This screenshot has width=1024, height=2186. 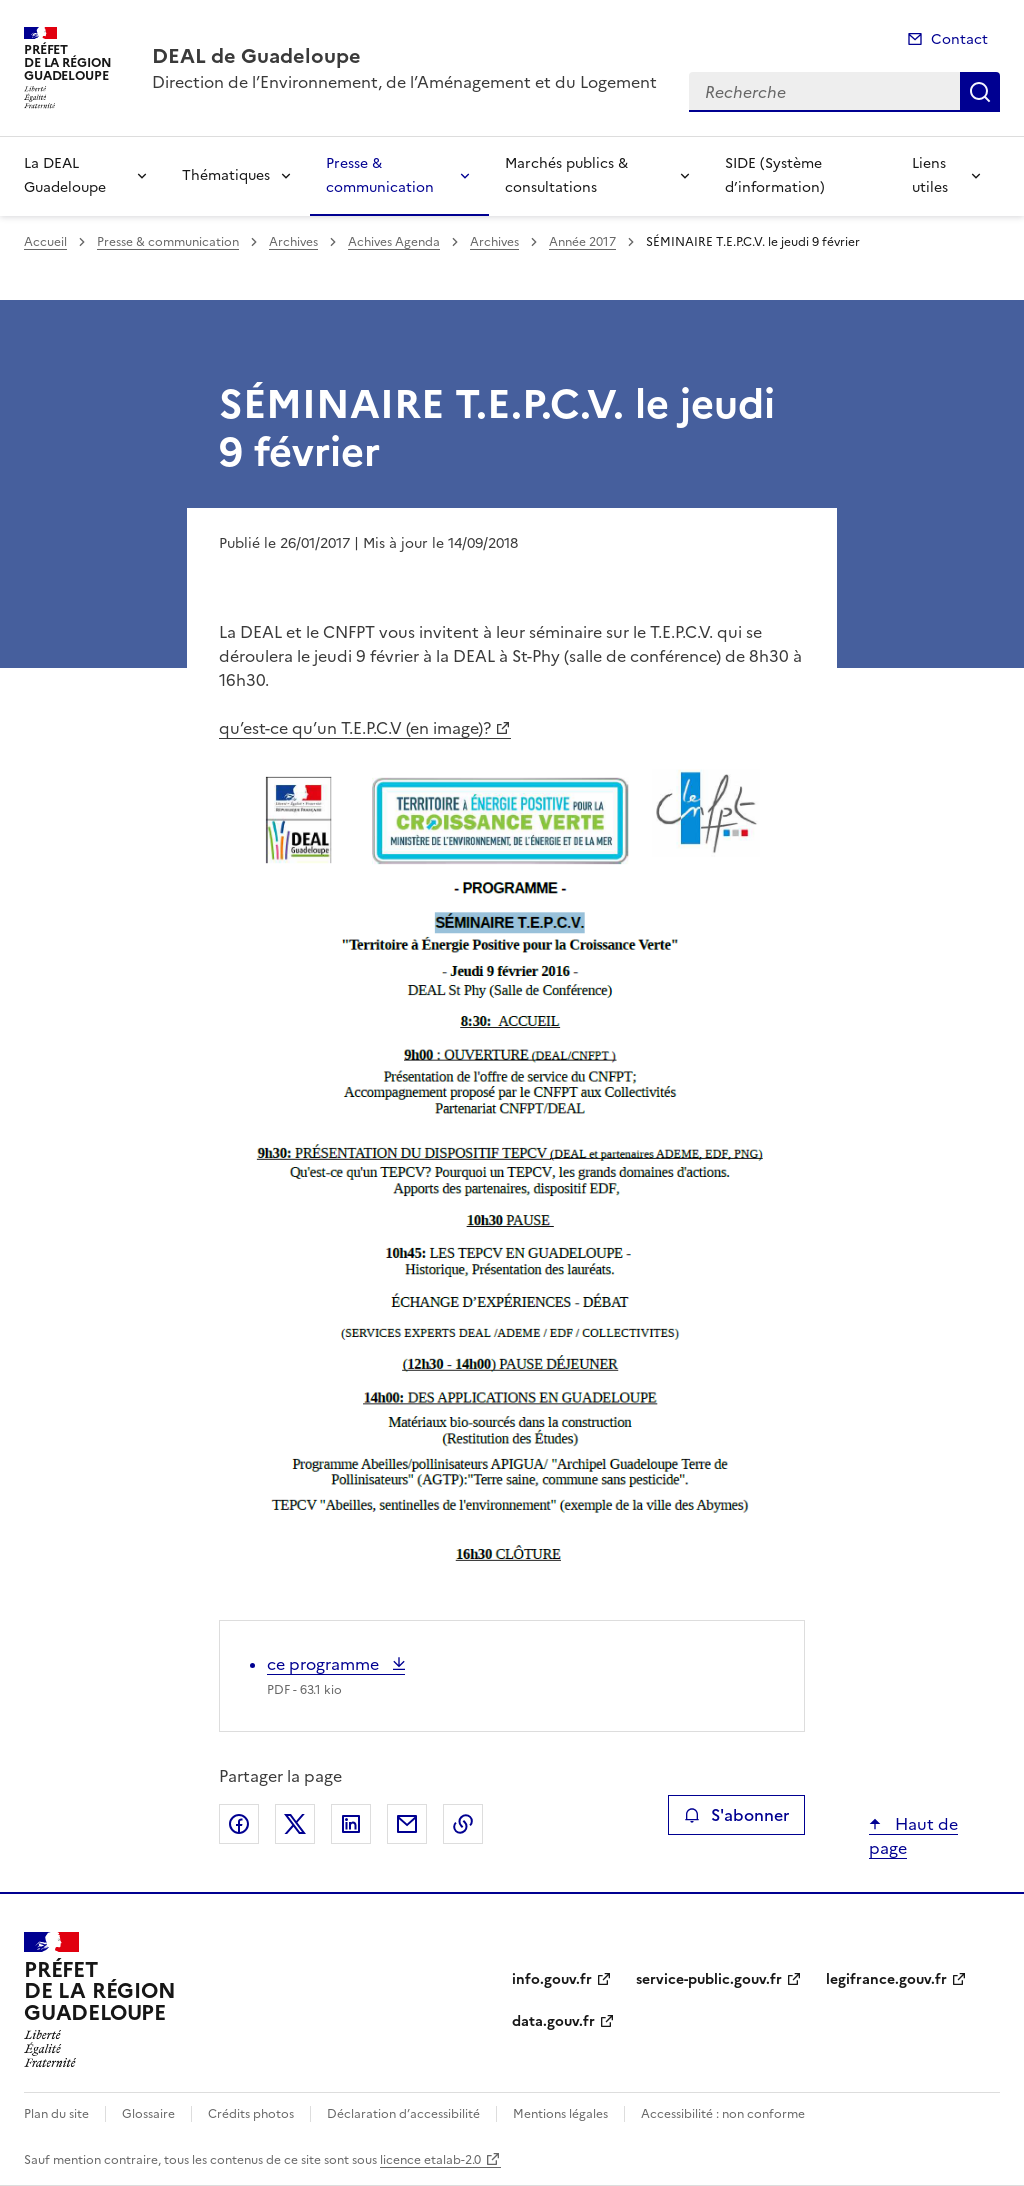 I want to click on Glossaire, so click(x=148, y=2114).